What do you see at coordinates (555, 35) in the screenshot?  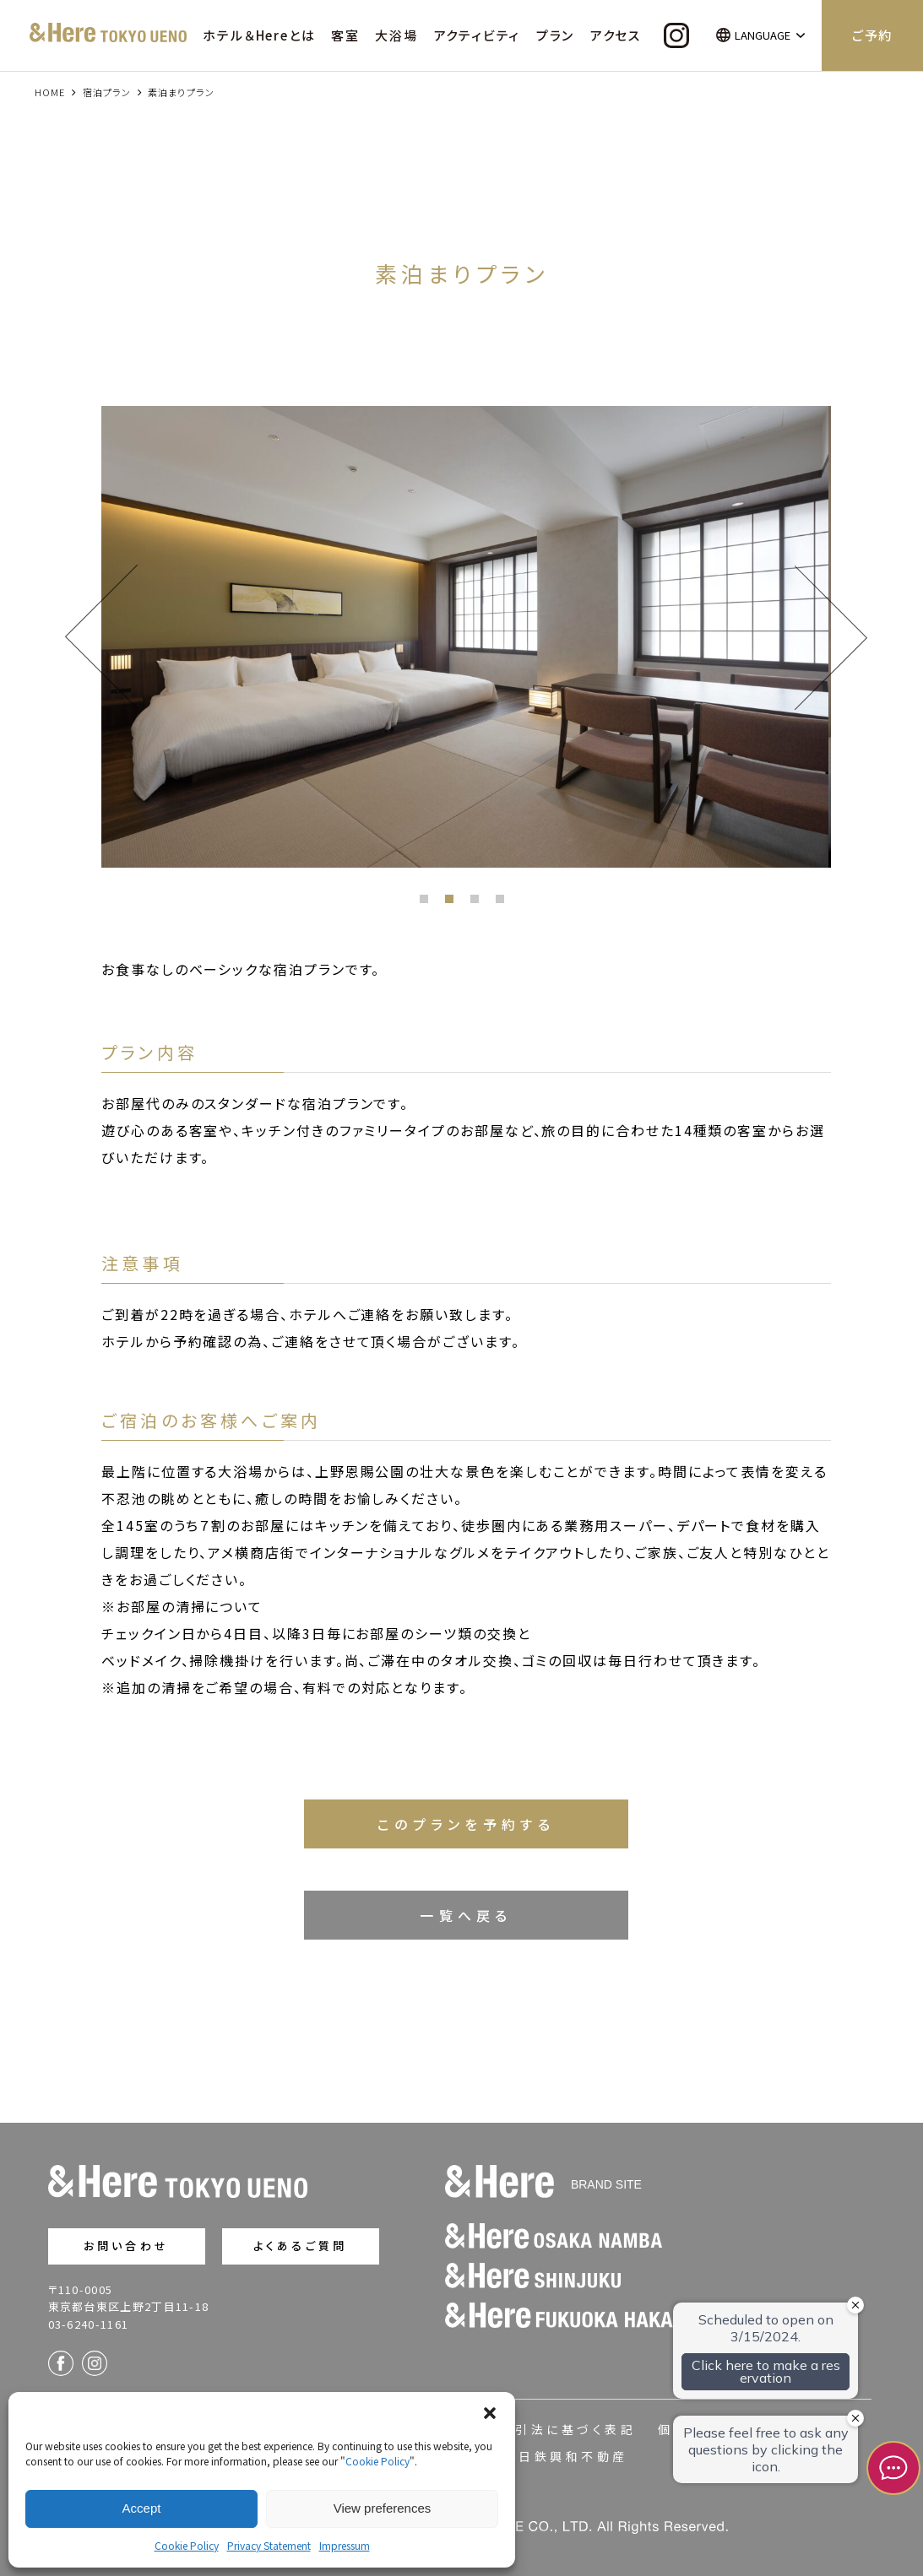 I see `プラン` at bounding box center [555, 35].